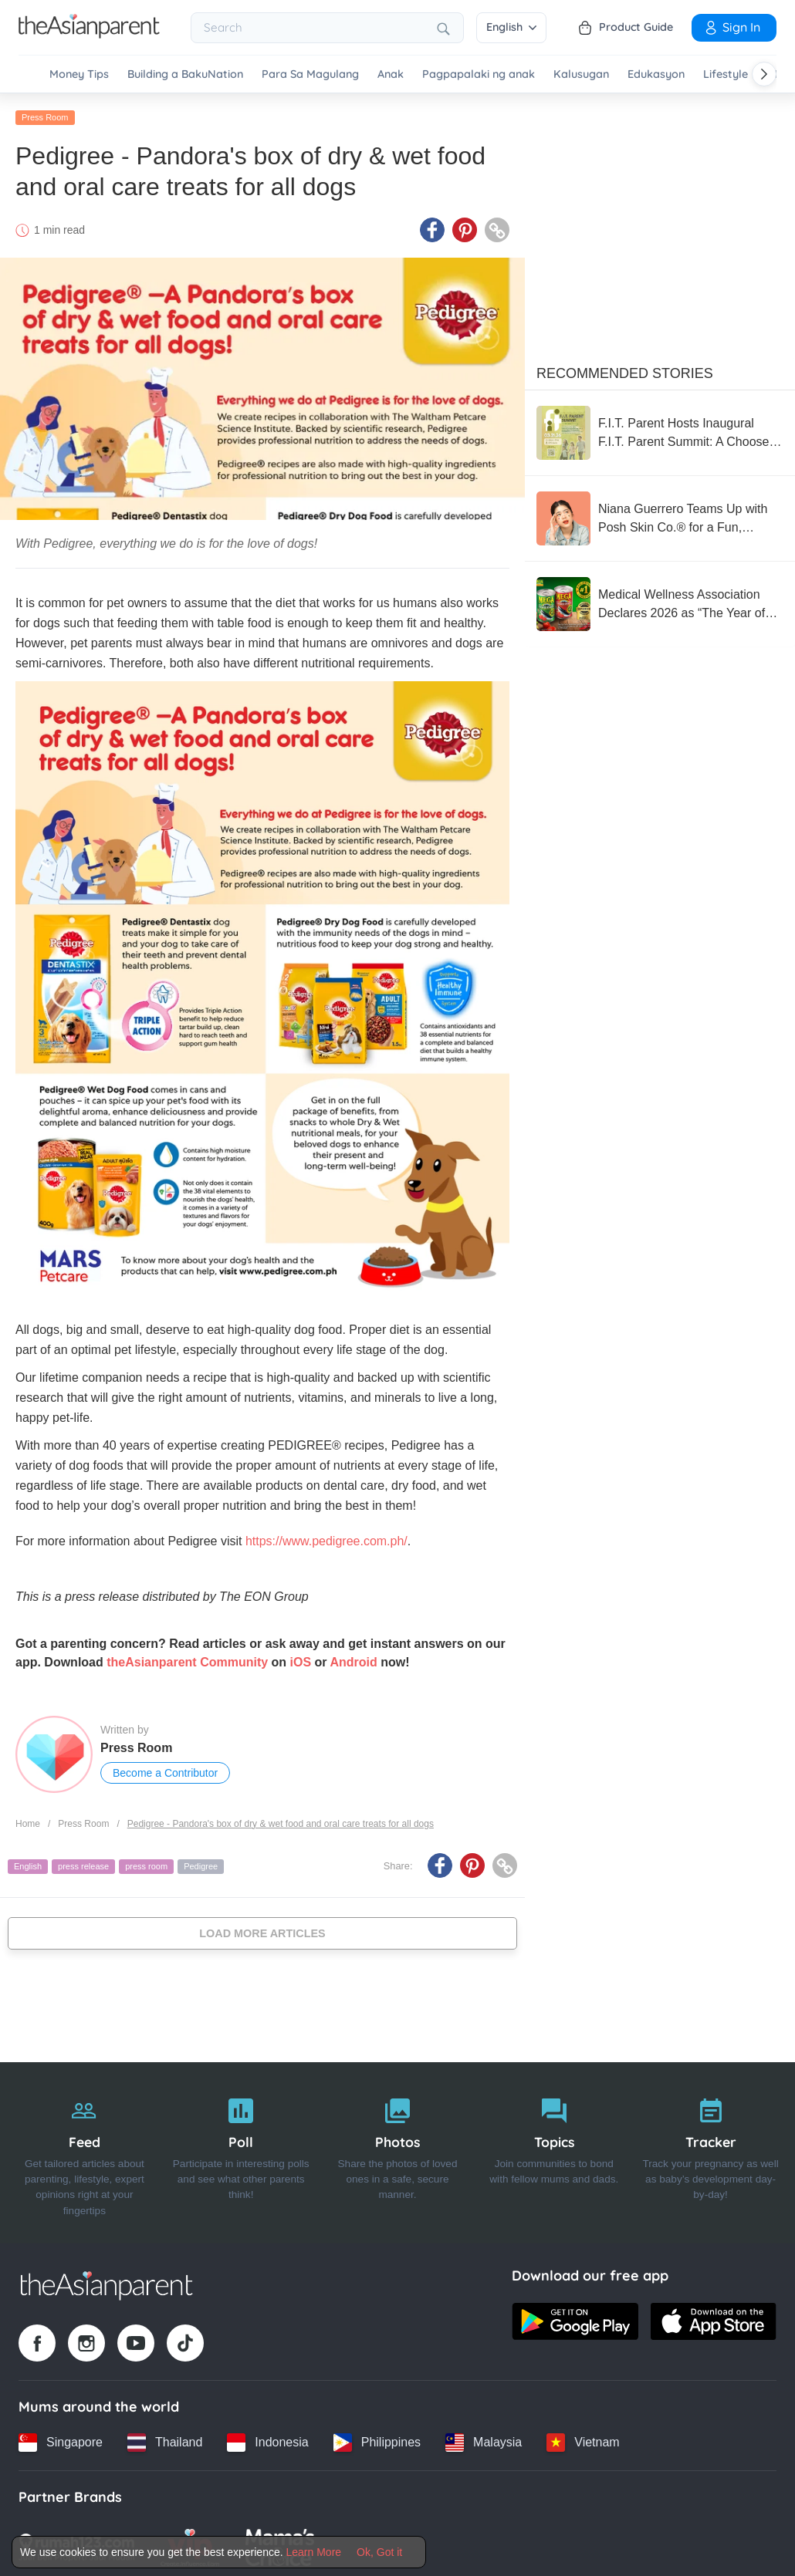 This screenshot has width=795, height=2576. I want to click on Home [Home page], so click(27, 1820).